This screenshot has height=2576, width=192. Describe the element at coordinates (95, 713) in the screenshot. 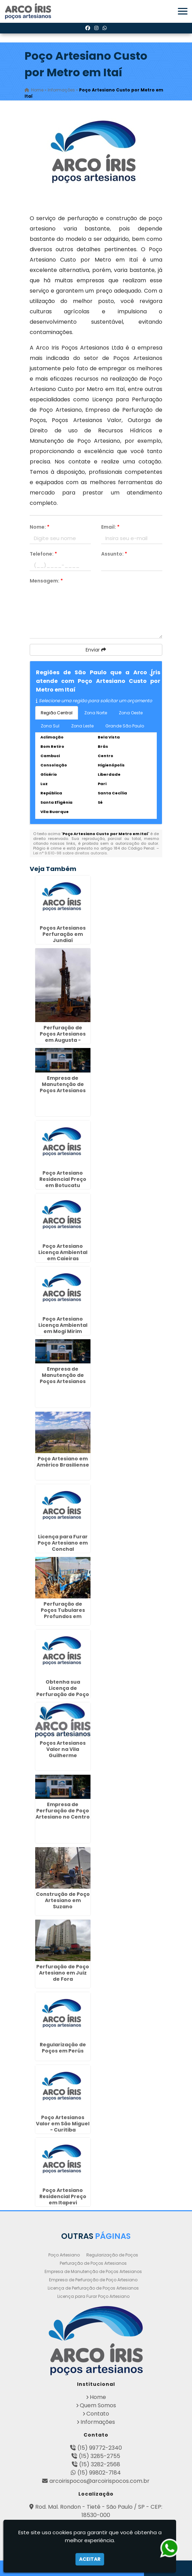

I see `Zona Norte` at that location.